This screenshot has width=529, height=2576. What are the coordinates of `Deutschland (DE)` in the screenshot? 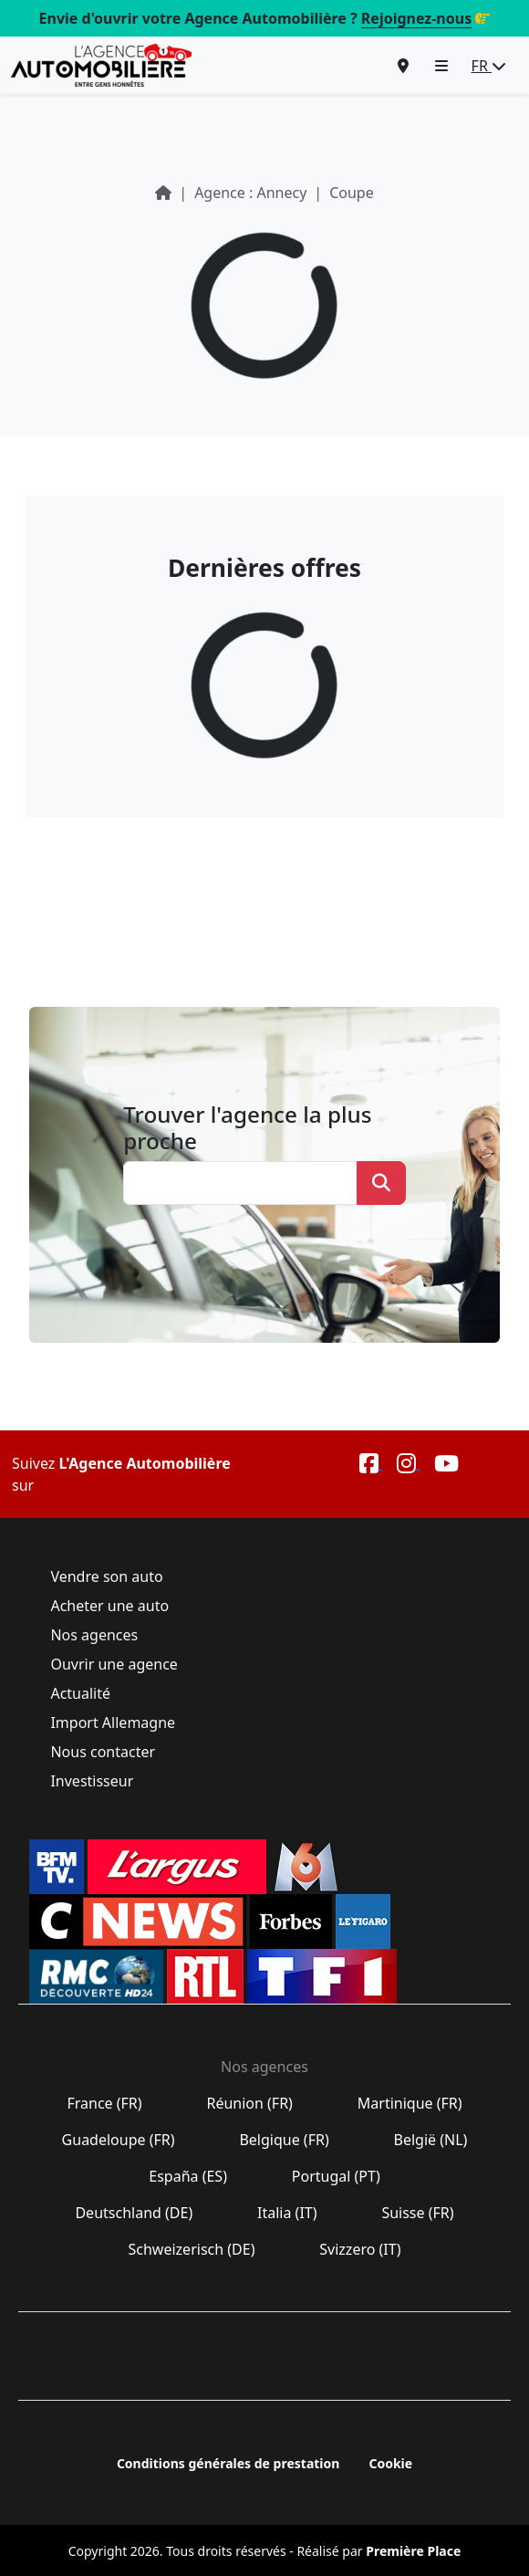 It's located at (133, 2213).